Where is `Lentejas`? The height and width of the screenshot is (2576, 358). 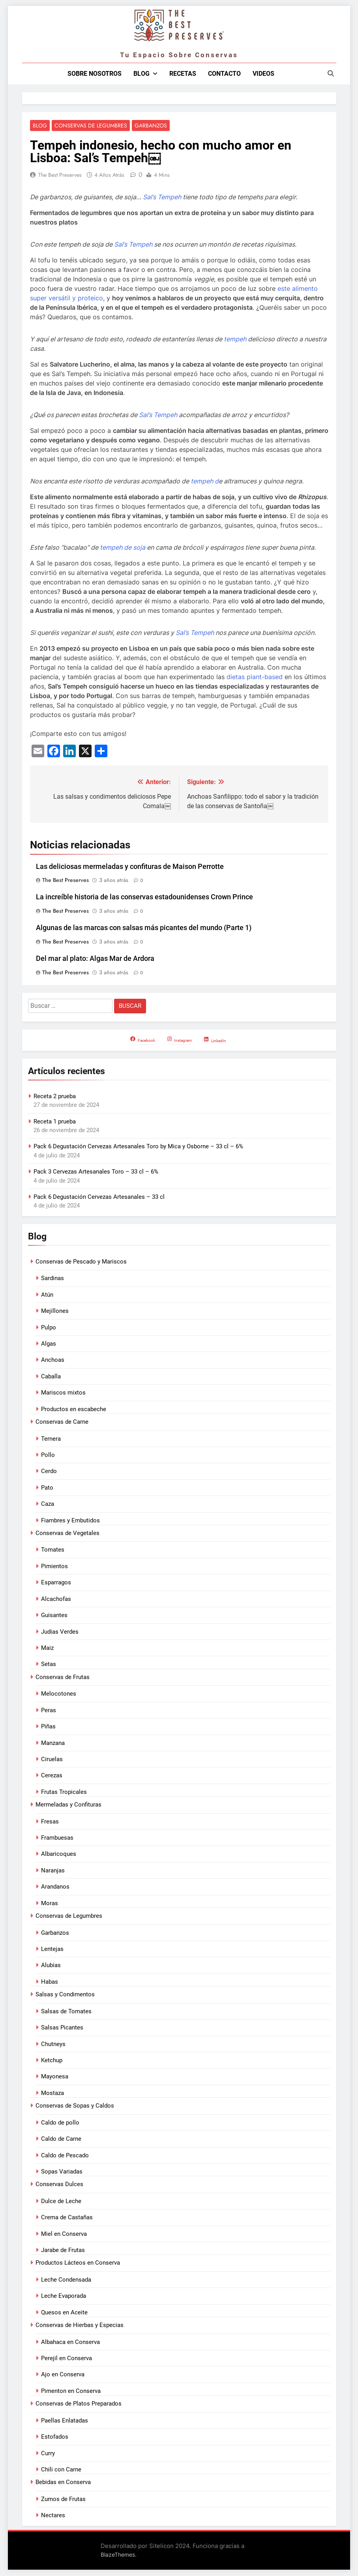
Lentejas is located at coordinates (52, 1949).